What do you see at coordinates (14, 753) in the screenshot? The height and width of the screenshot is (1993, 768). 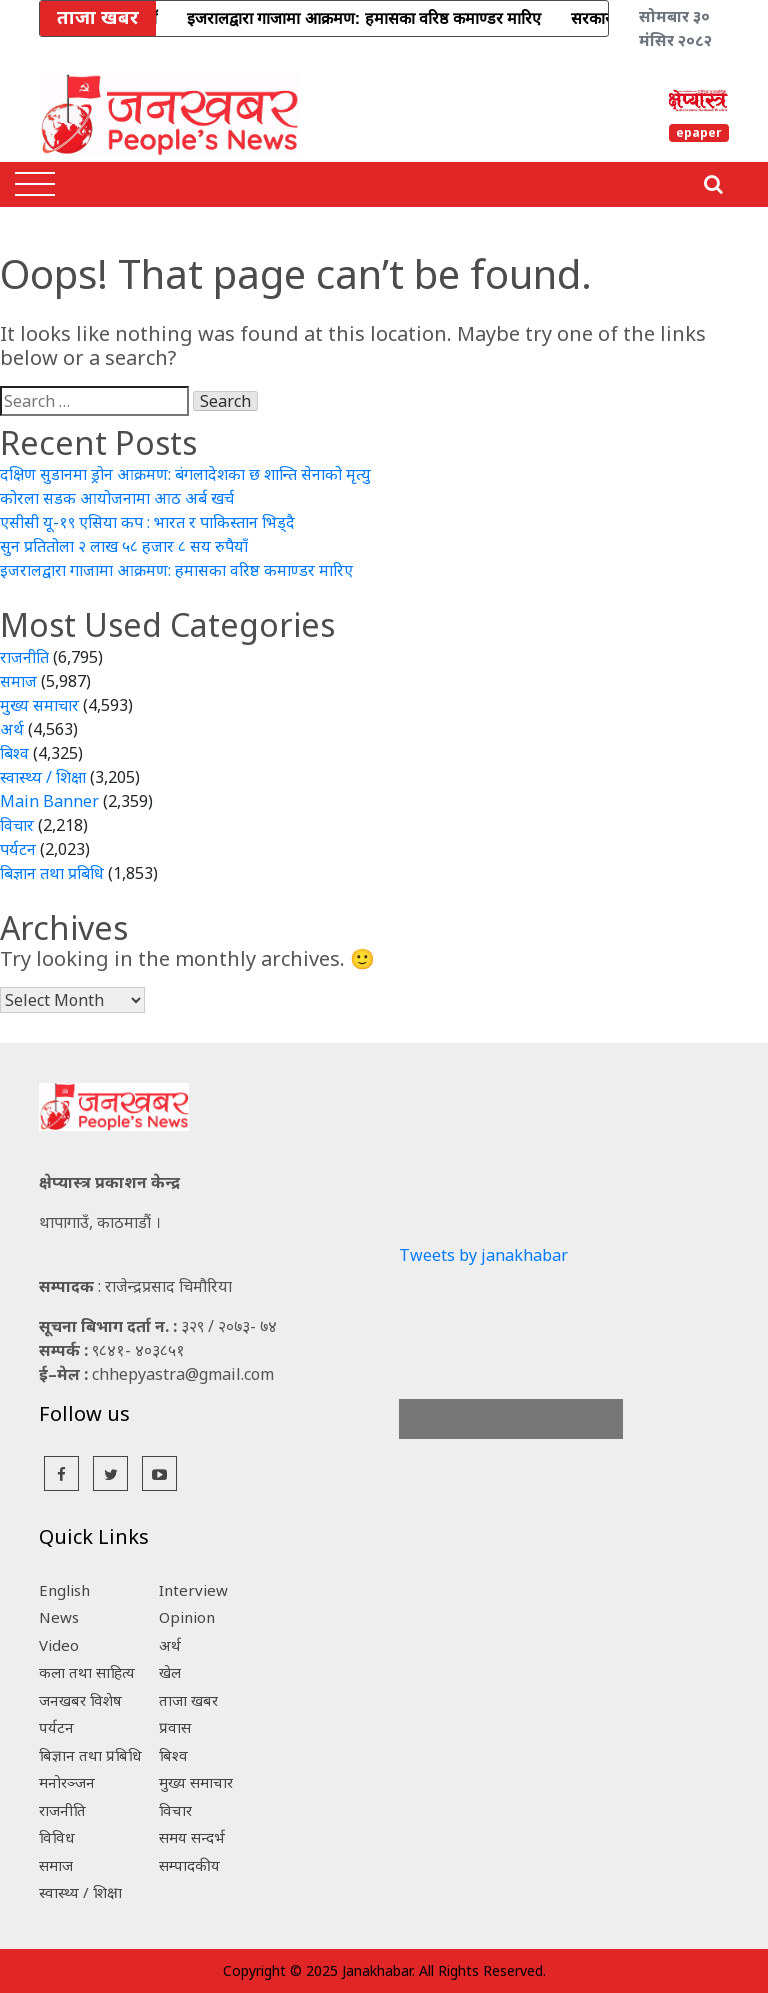 I see `बिश्व` at bounding box center [14, 753].